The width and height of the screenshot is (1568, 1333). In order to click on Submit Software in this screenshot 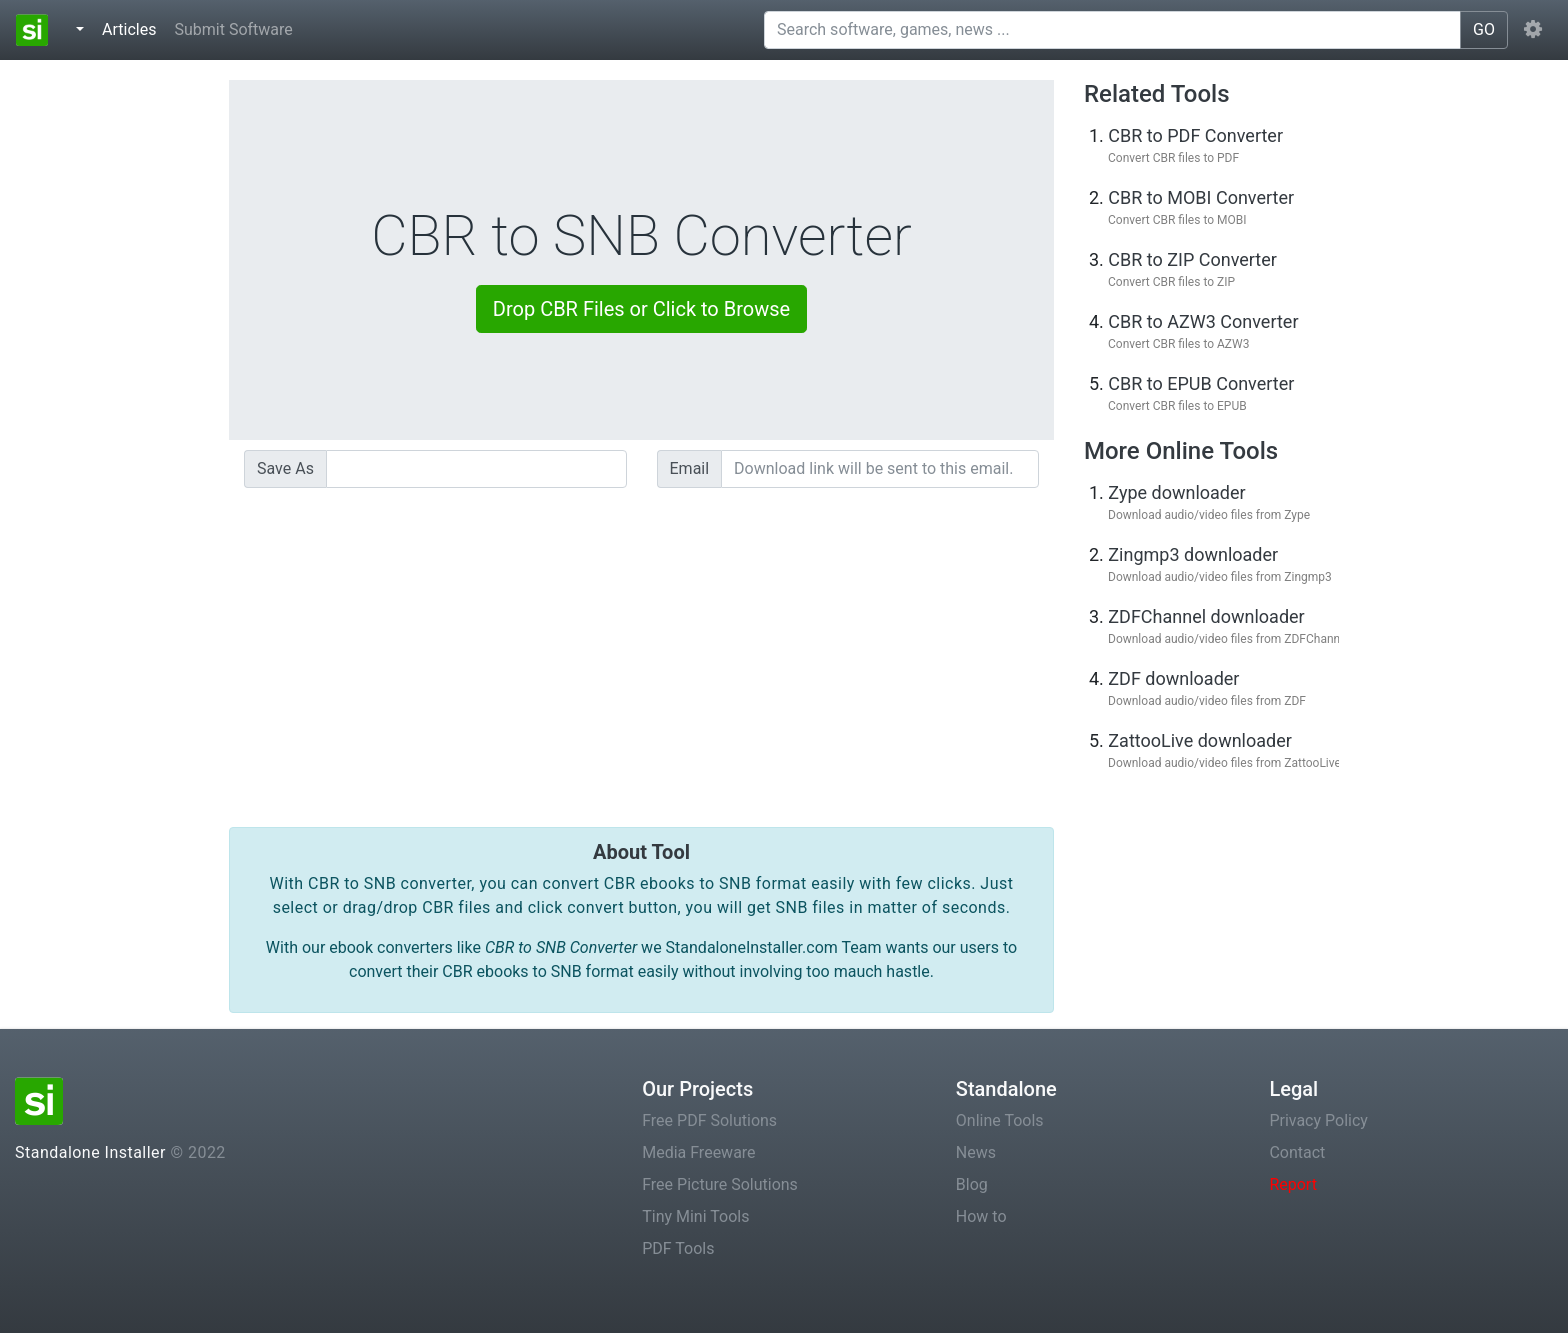, I will do `click(233, 29)`.